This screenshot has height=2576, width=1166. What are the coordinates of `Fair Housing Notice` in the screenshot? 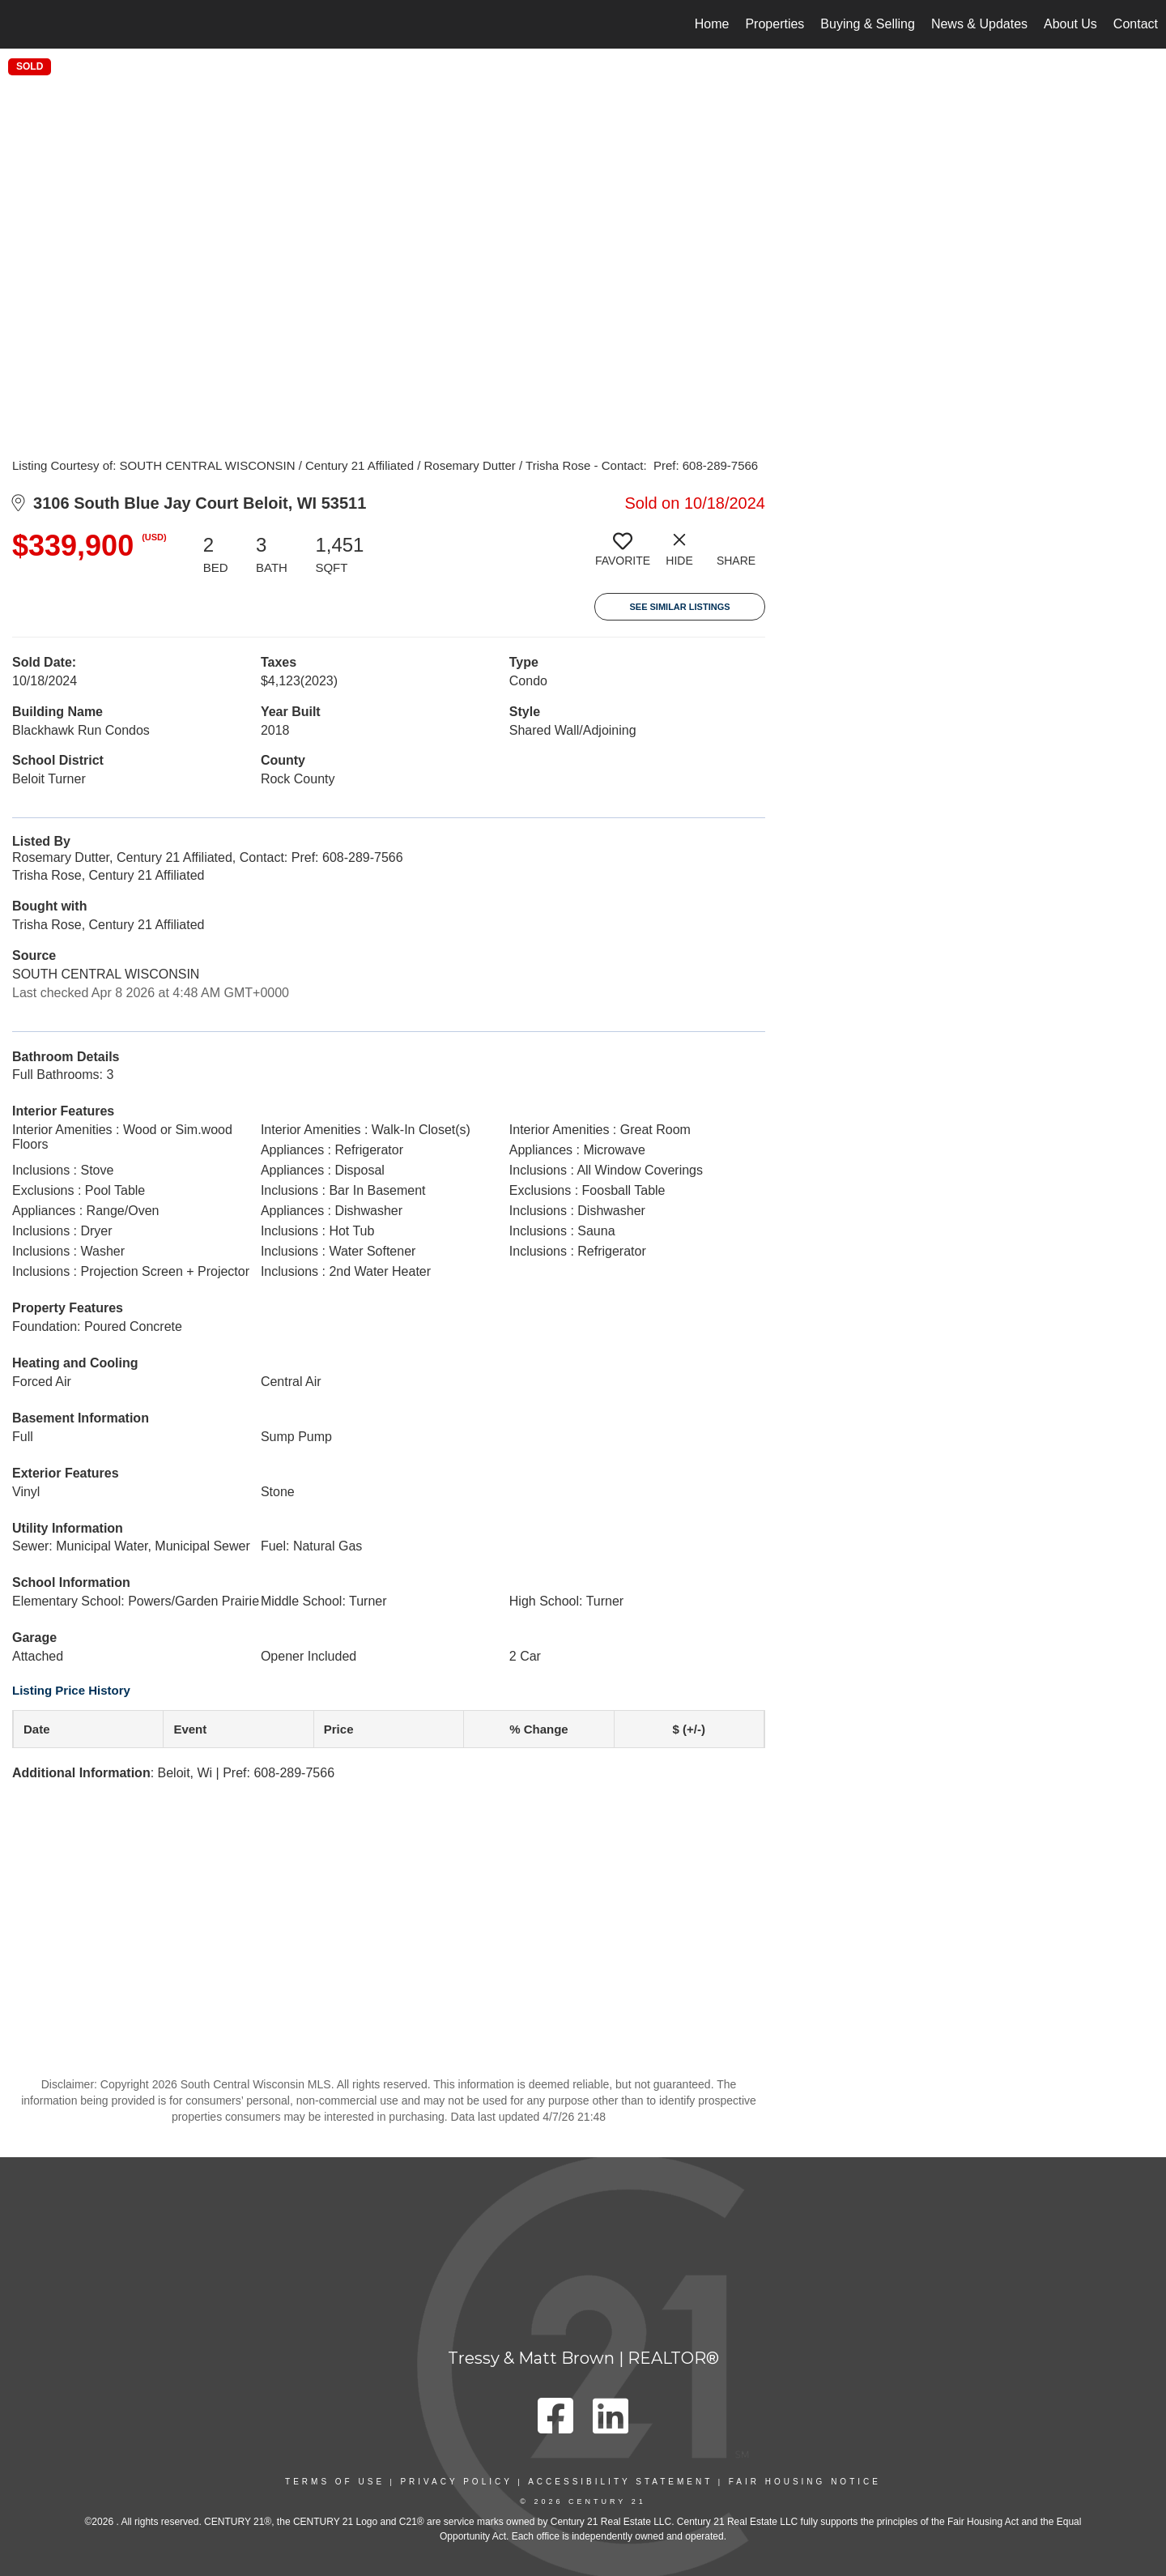 It's located at (805, 2481).